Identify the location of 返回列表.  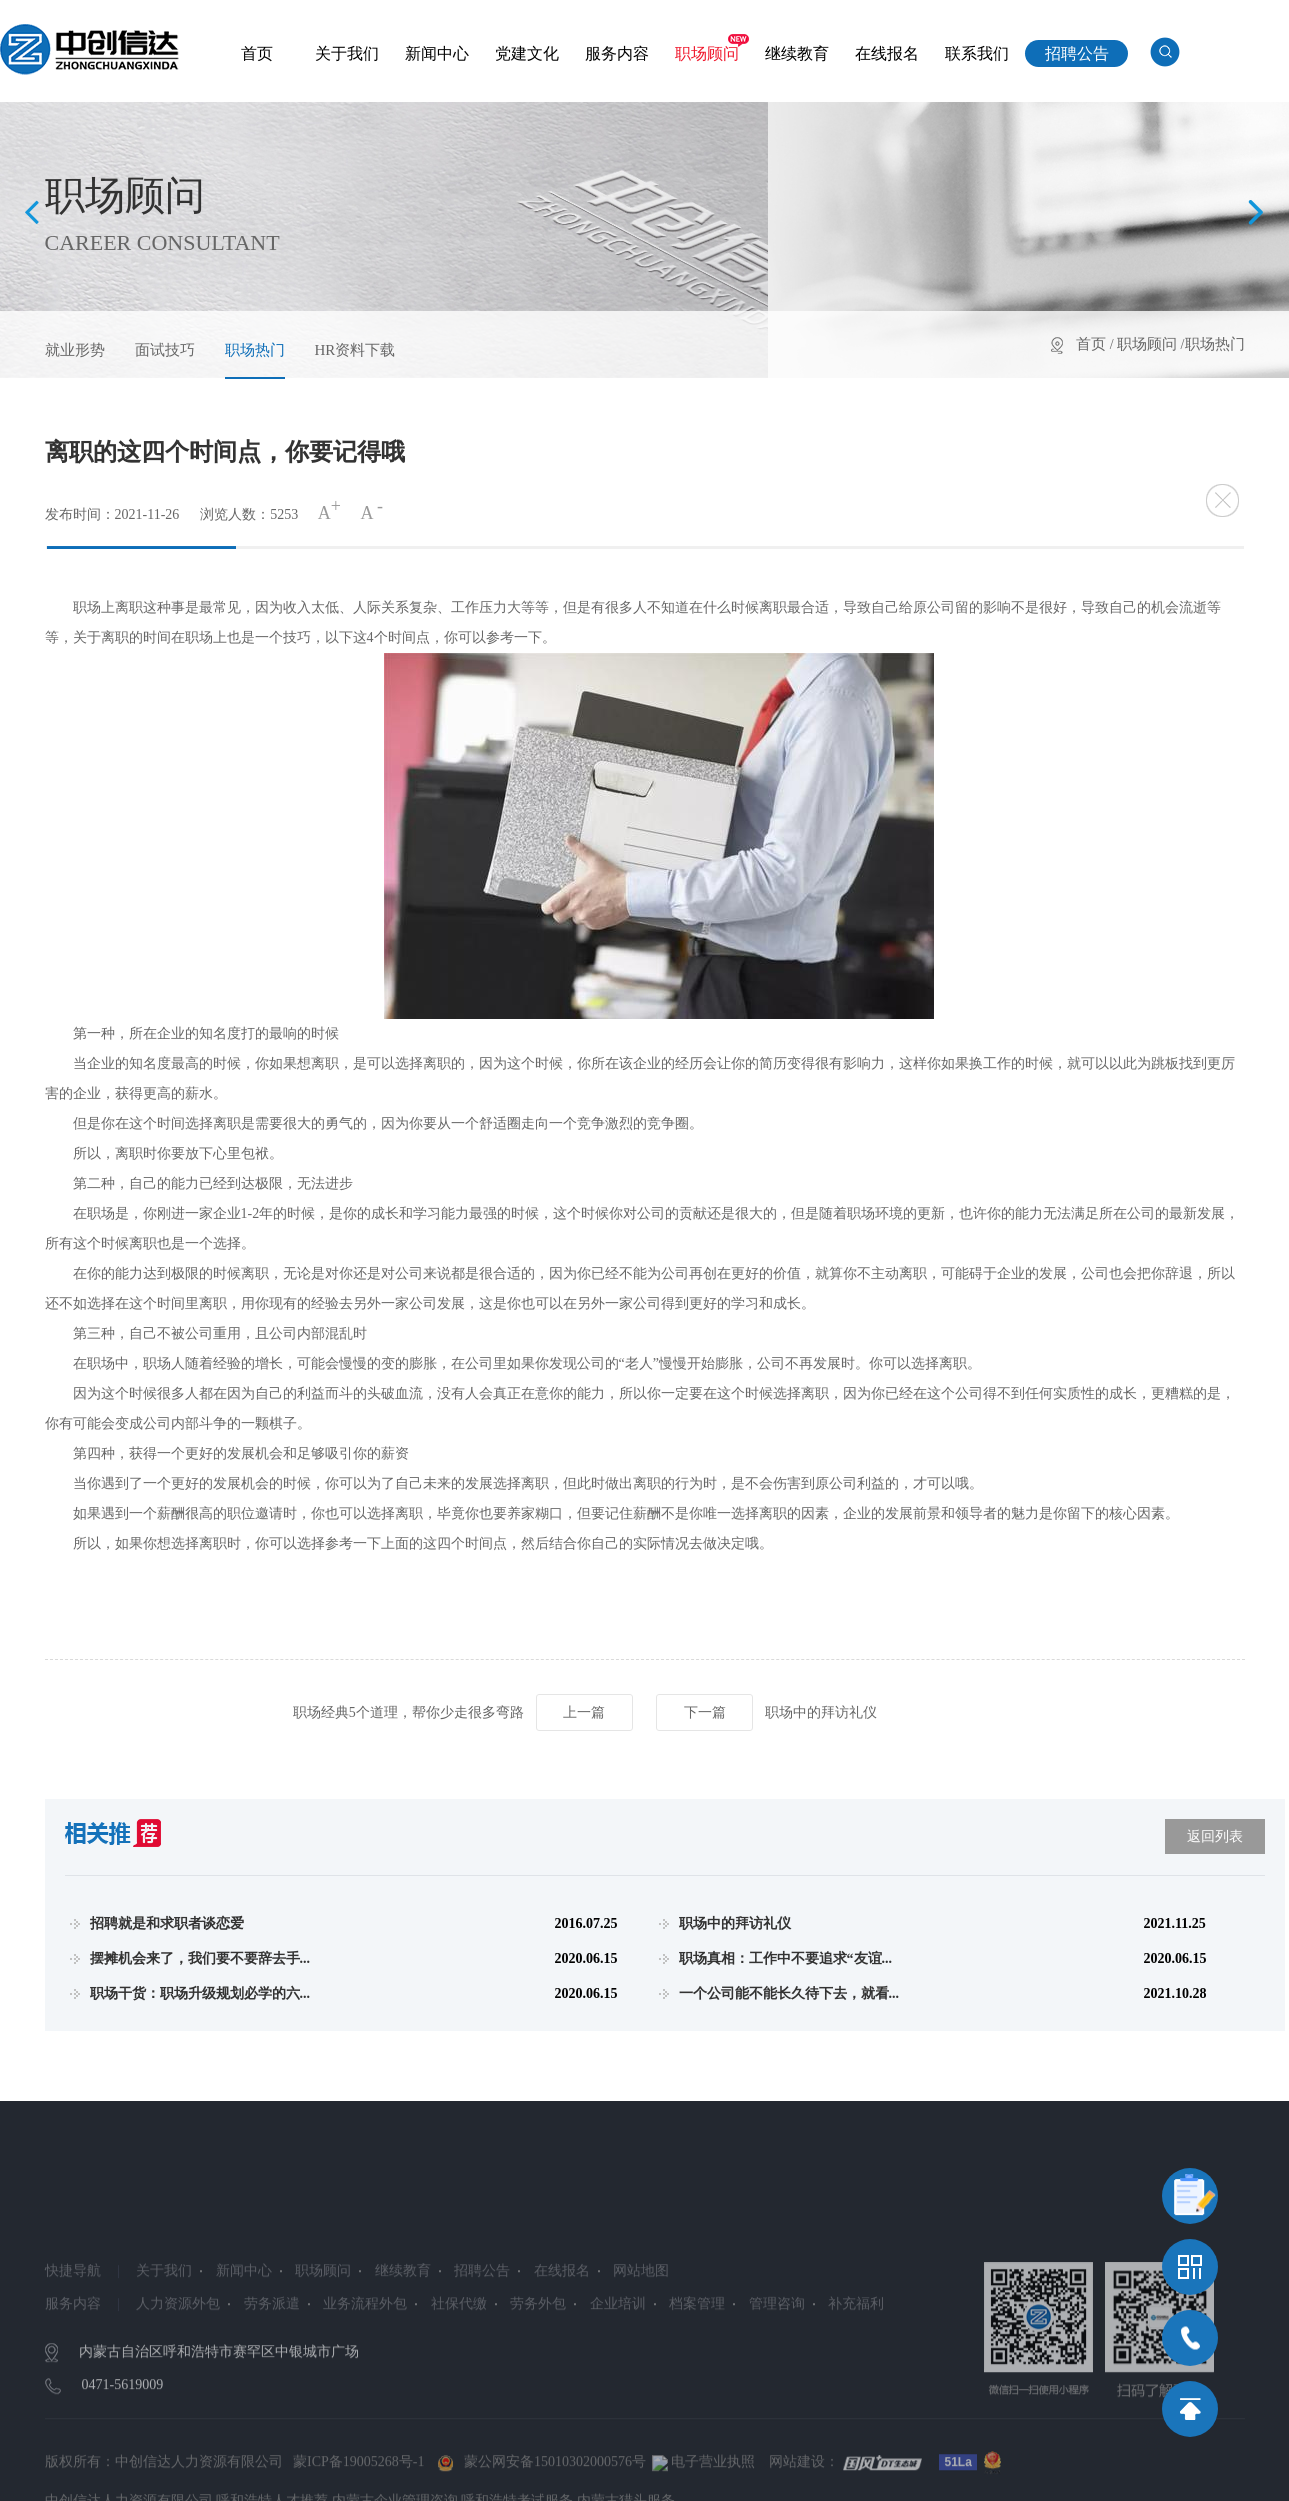
(1215, 1836).